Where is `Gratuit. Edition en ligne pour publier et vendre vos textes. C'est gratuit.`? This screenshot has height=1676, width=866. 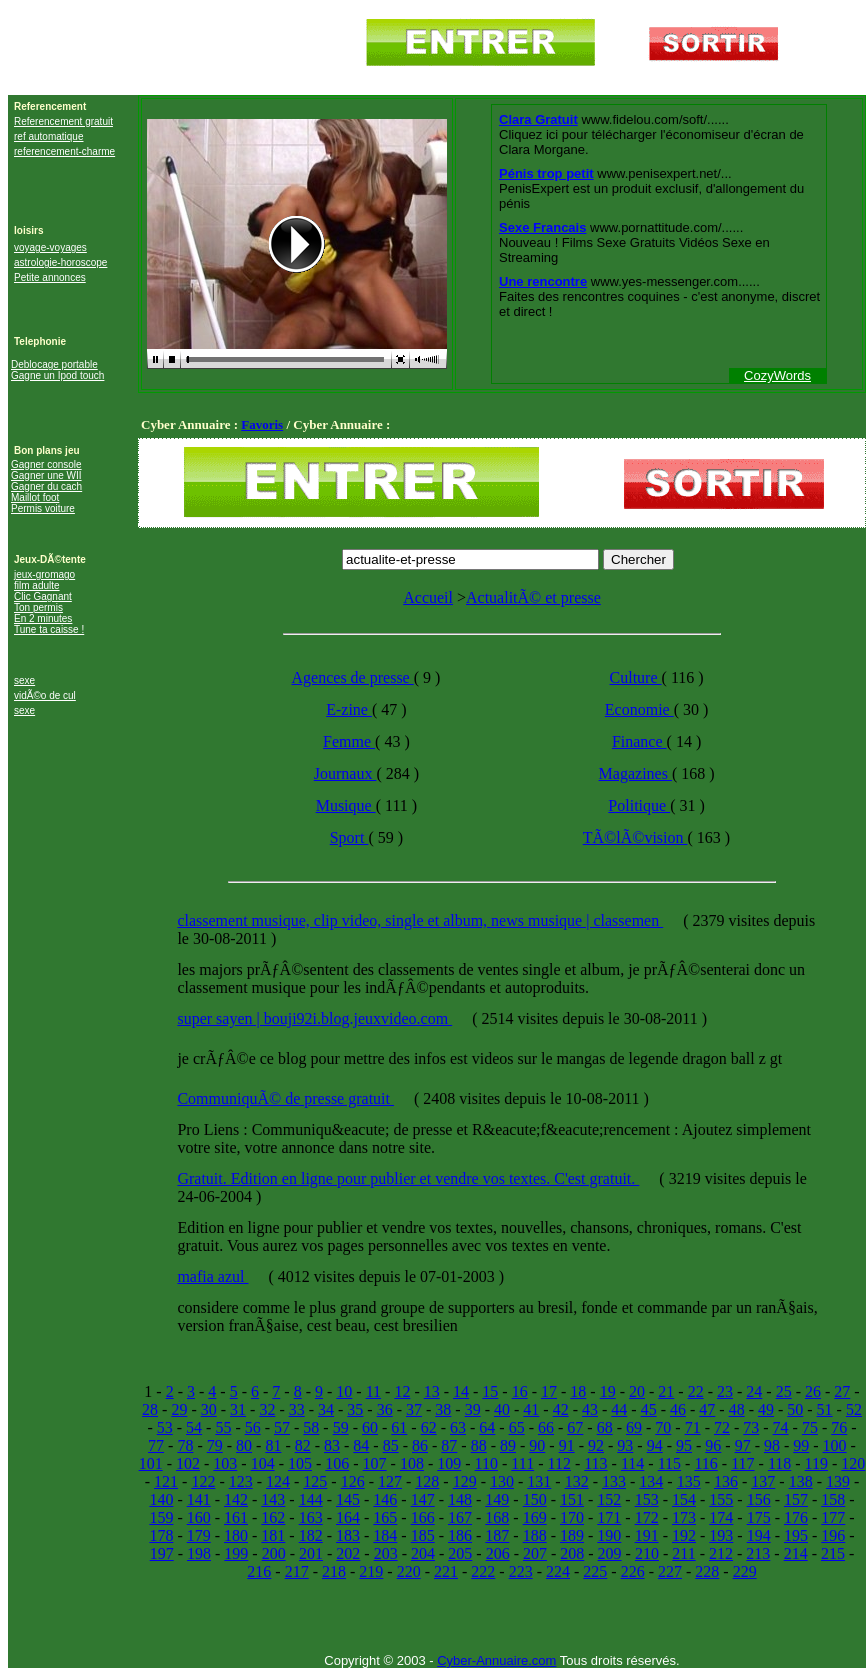 Gratuit. Edition en ligne pour publier et vendre vos textes. C'est gratuit. is located at coordinates (408, 1178).